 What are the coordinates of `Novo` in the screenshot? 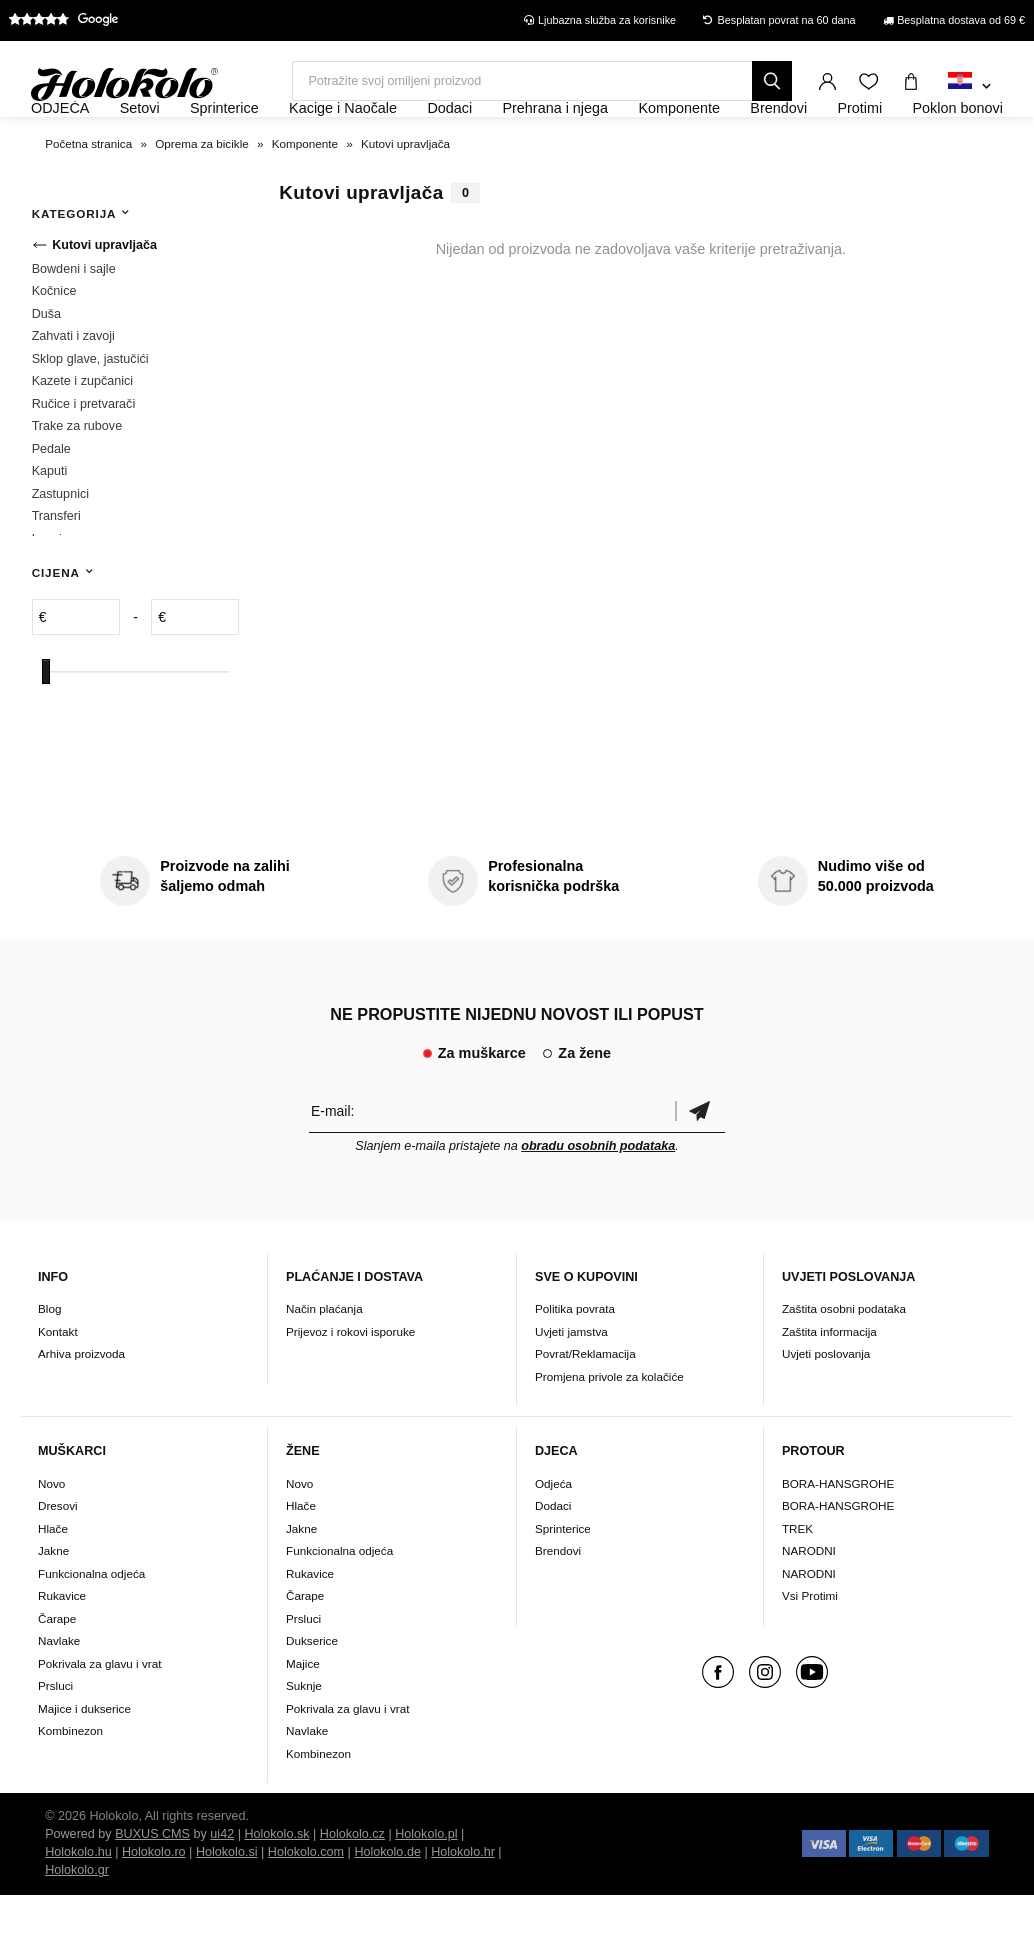 It's located at (51, 1537).